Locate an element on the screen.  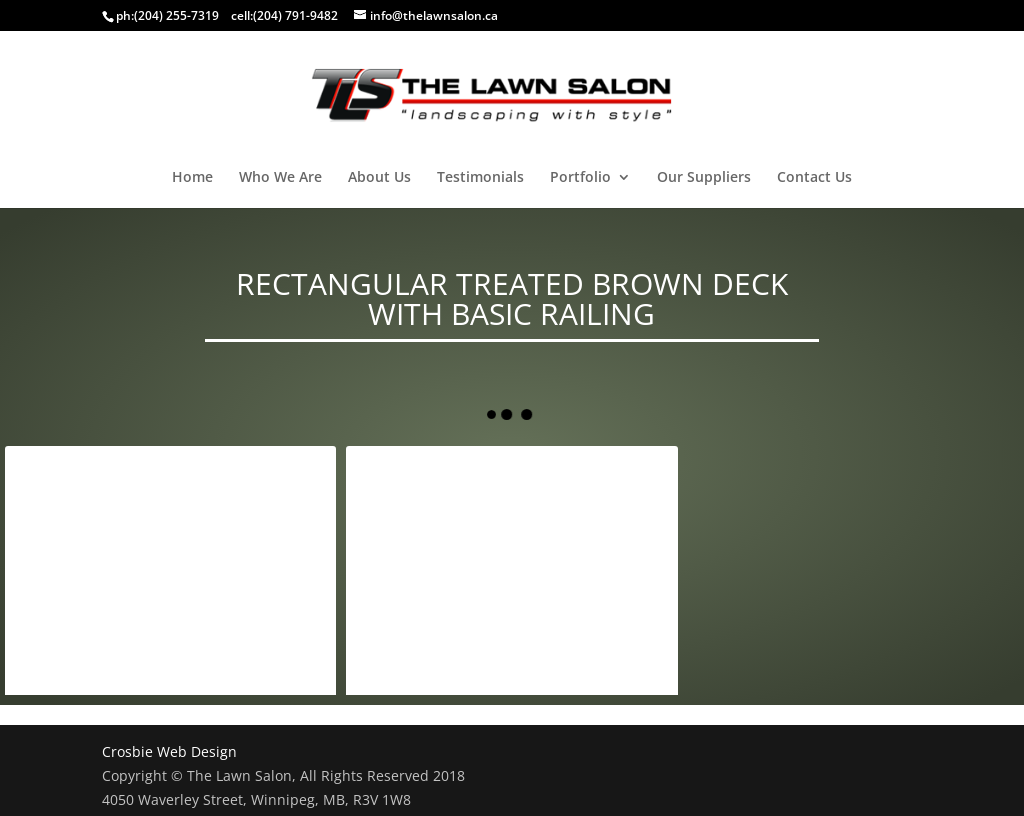
(204) 791-9482 is located at coordinates (295, 15).